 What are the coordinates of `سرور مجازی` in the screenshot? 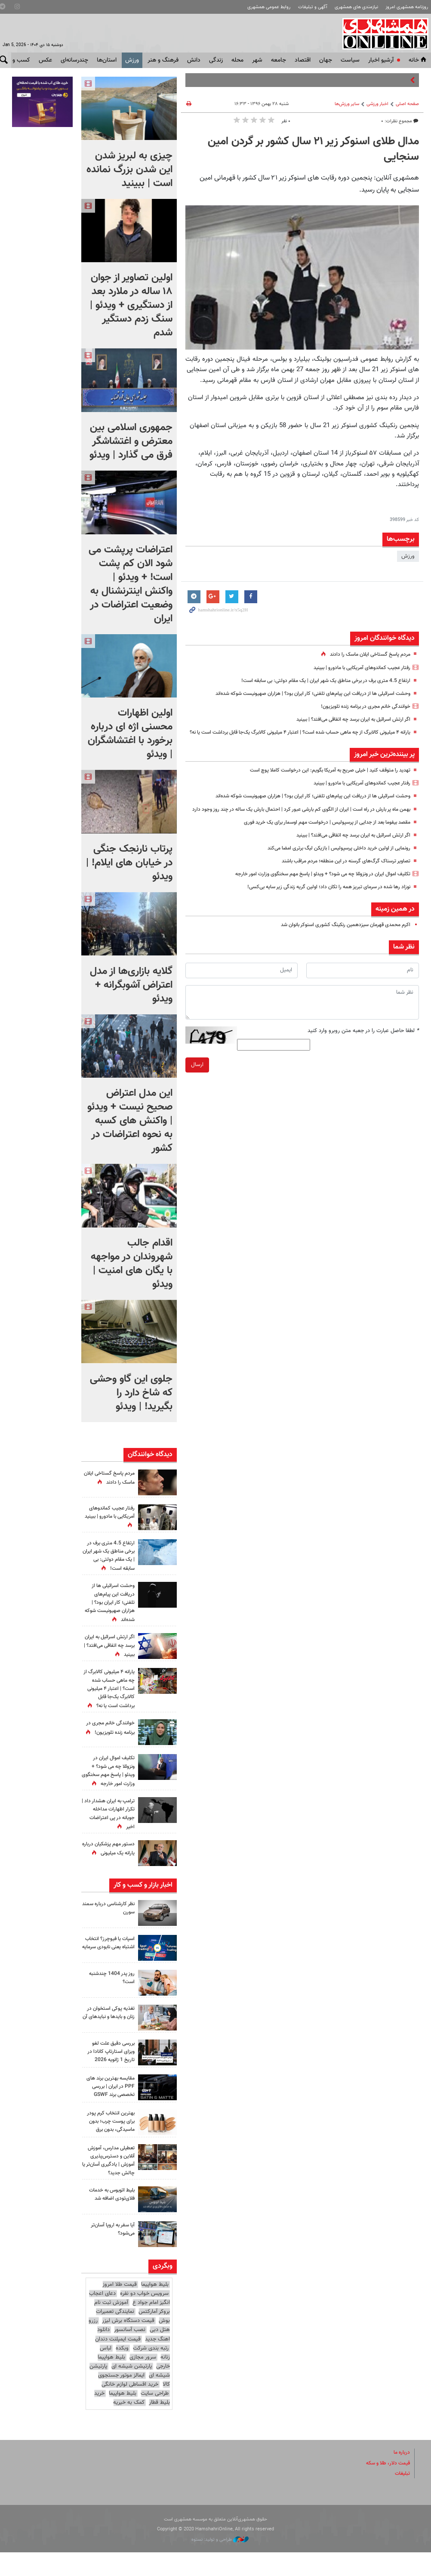 It's located at (142, 2380).